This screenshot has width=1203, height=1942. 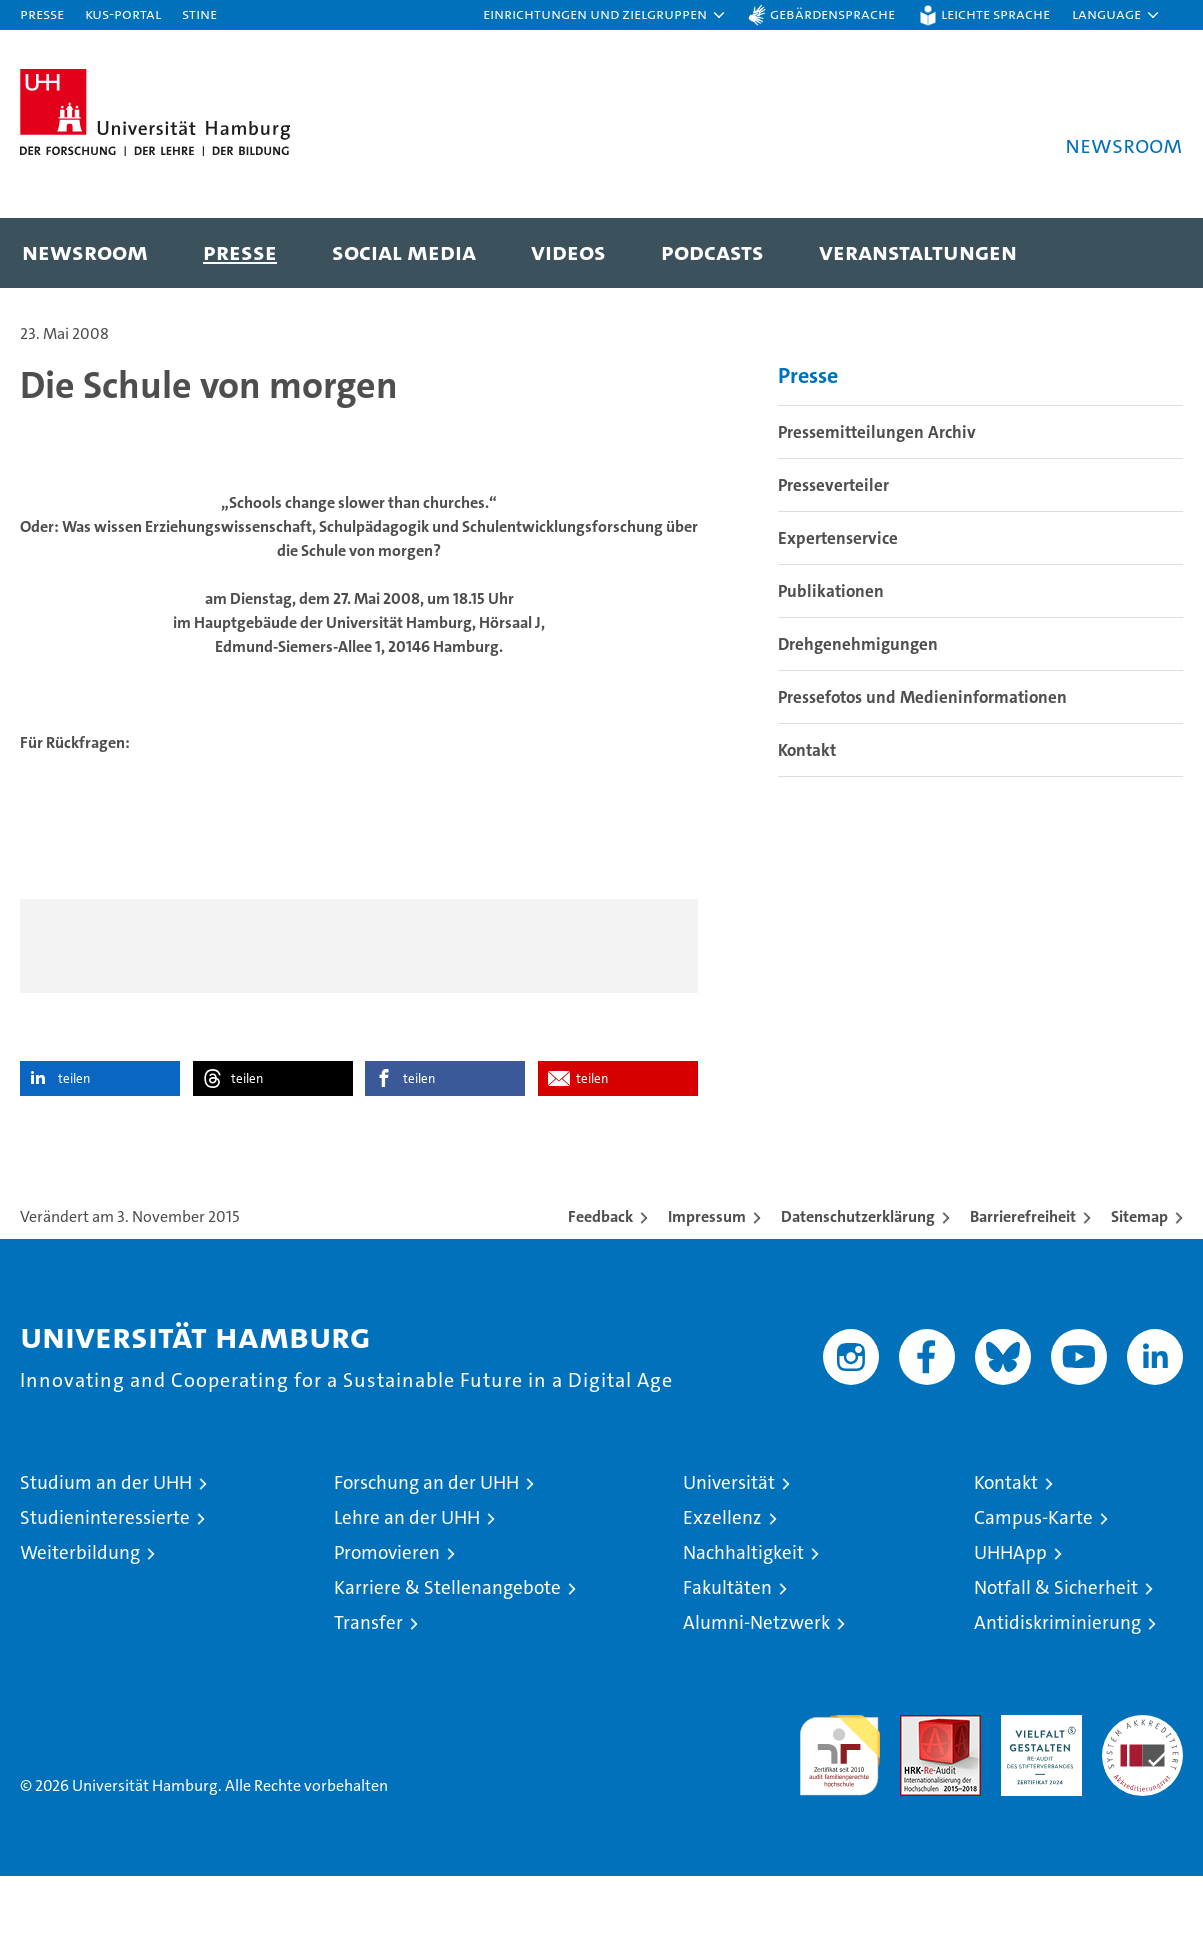 I want to click on Promovieren, so click(x=387, y=1618).